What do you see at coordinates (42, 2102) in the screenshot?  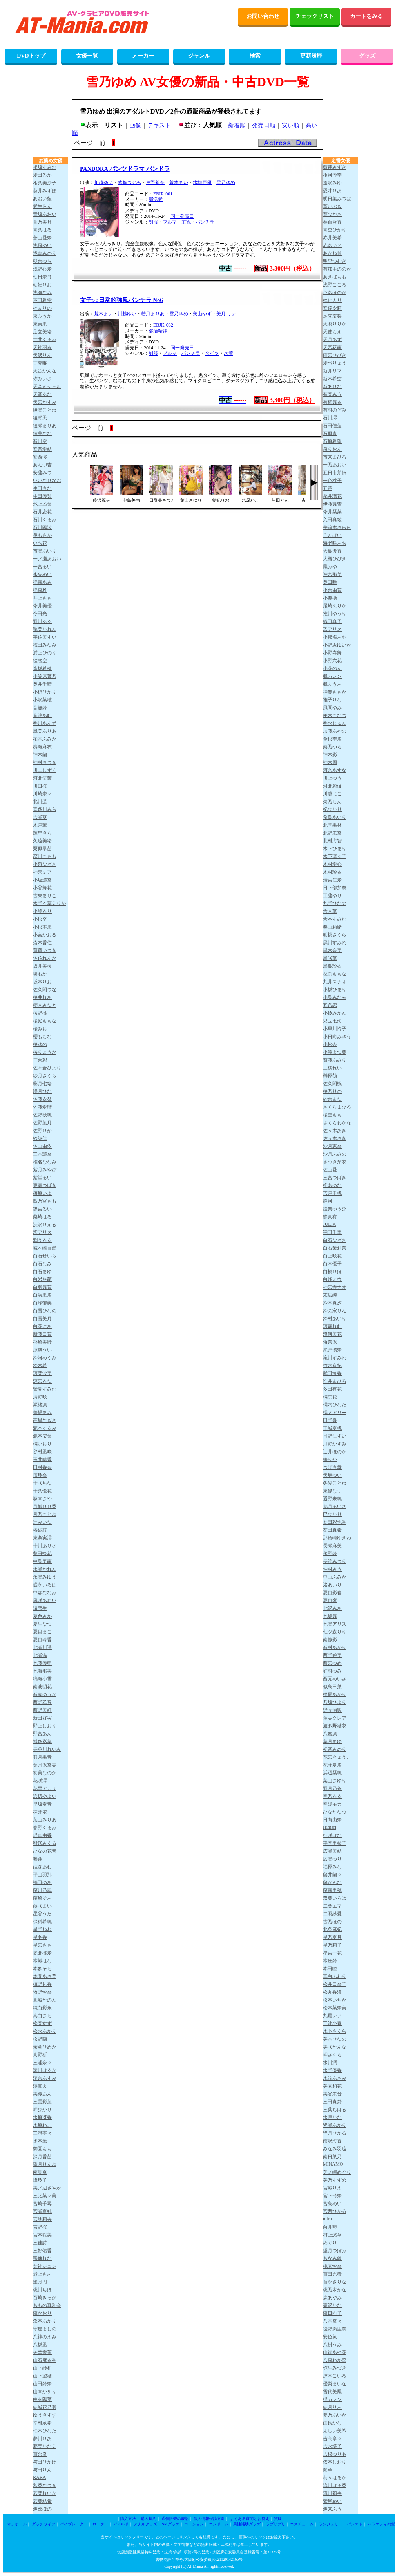 I see `三雲彩葉` at bounding box center [42, 2102].